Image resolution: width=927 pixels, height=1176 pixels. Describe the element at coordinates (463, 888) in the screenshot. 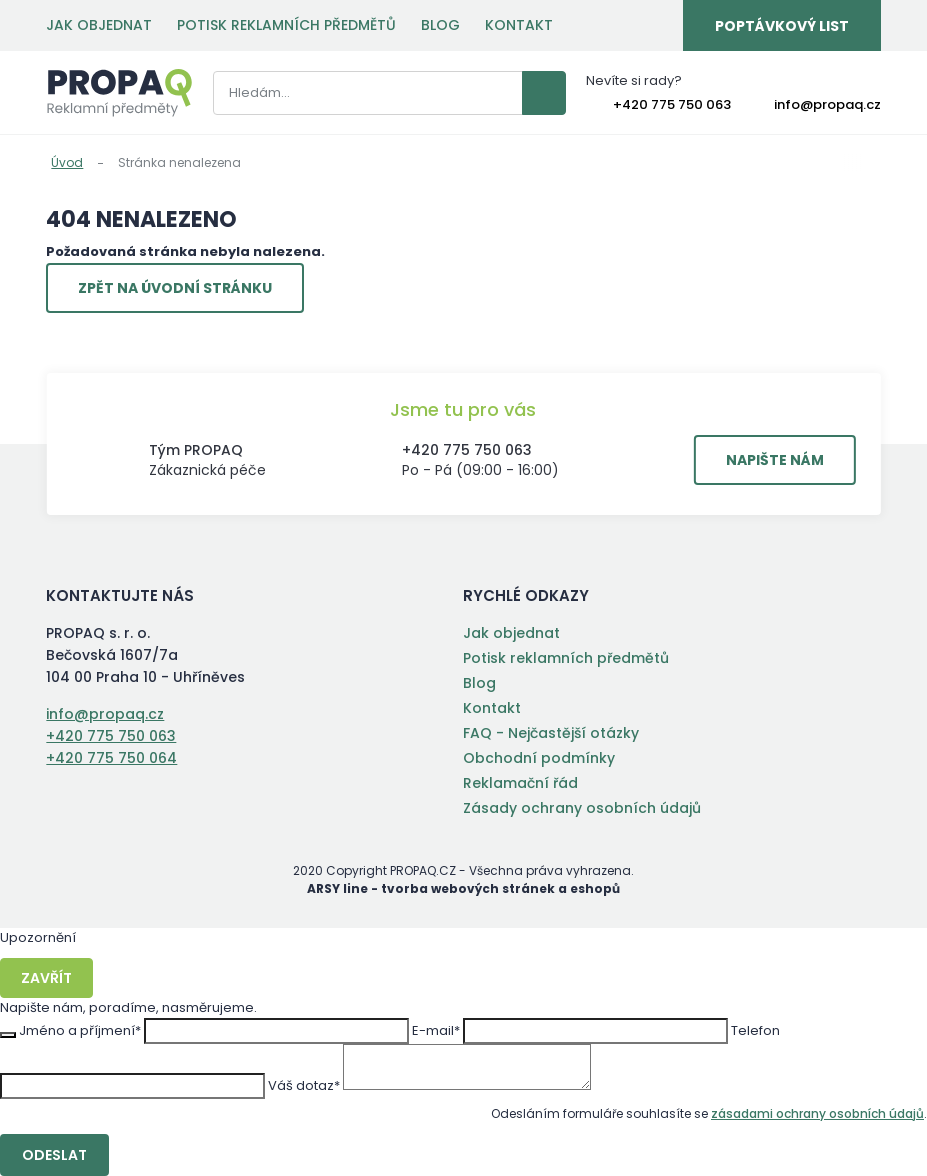

I see `ARSY line - tvorba webových stránek a eshopů` at that location.